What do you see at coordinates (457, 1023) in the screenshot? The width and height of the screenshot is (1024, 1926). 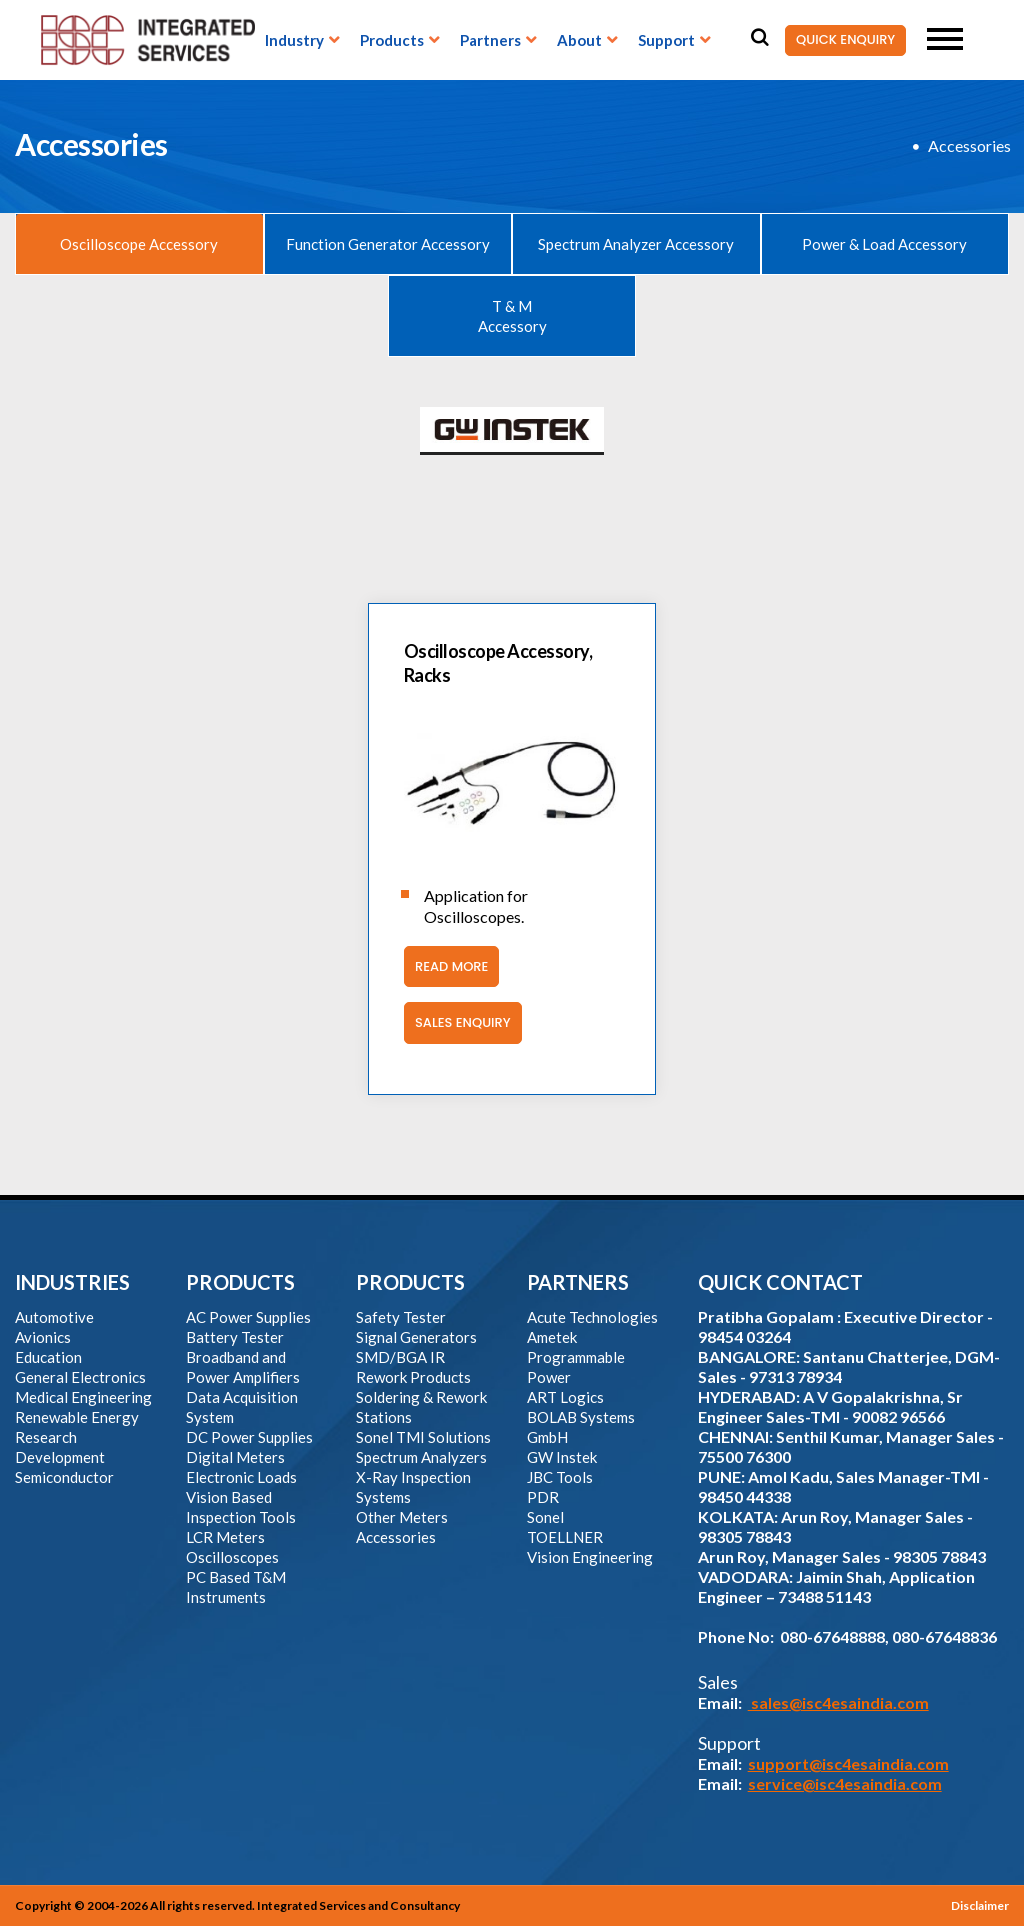 I see `Sales Enquiry` at bounding box center [457, 1023].